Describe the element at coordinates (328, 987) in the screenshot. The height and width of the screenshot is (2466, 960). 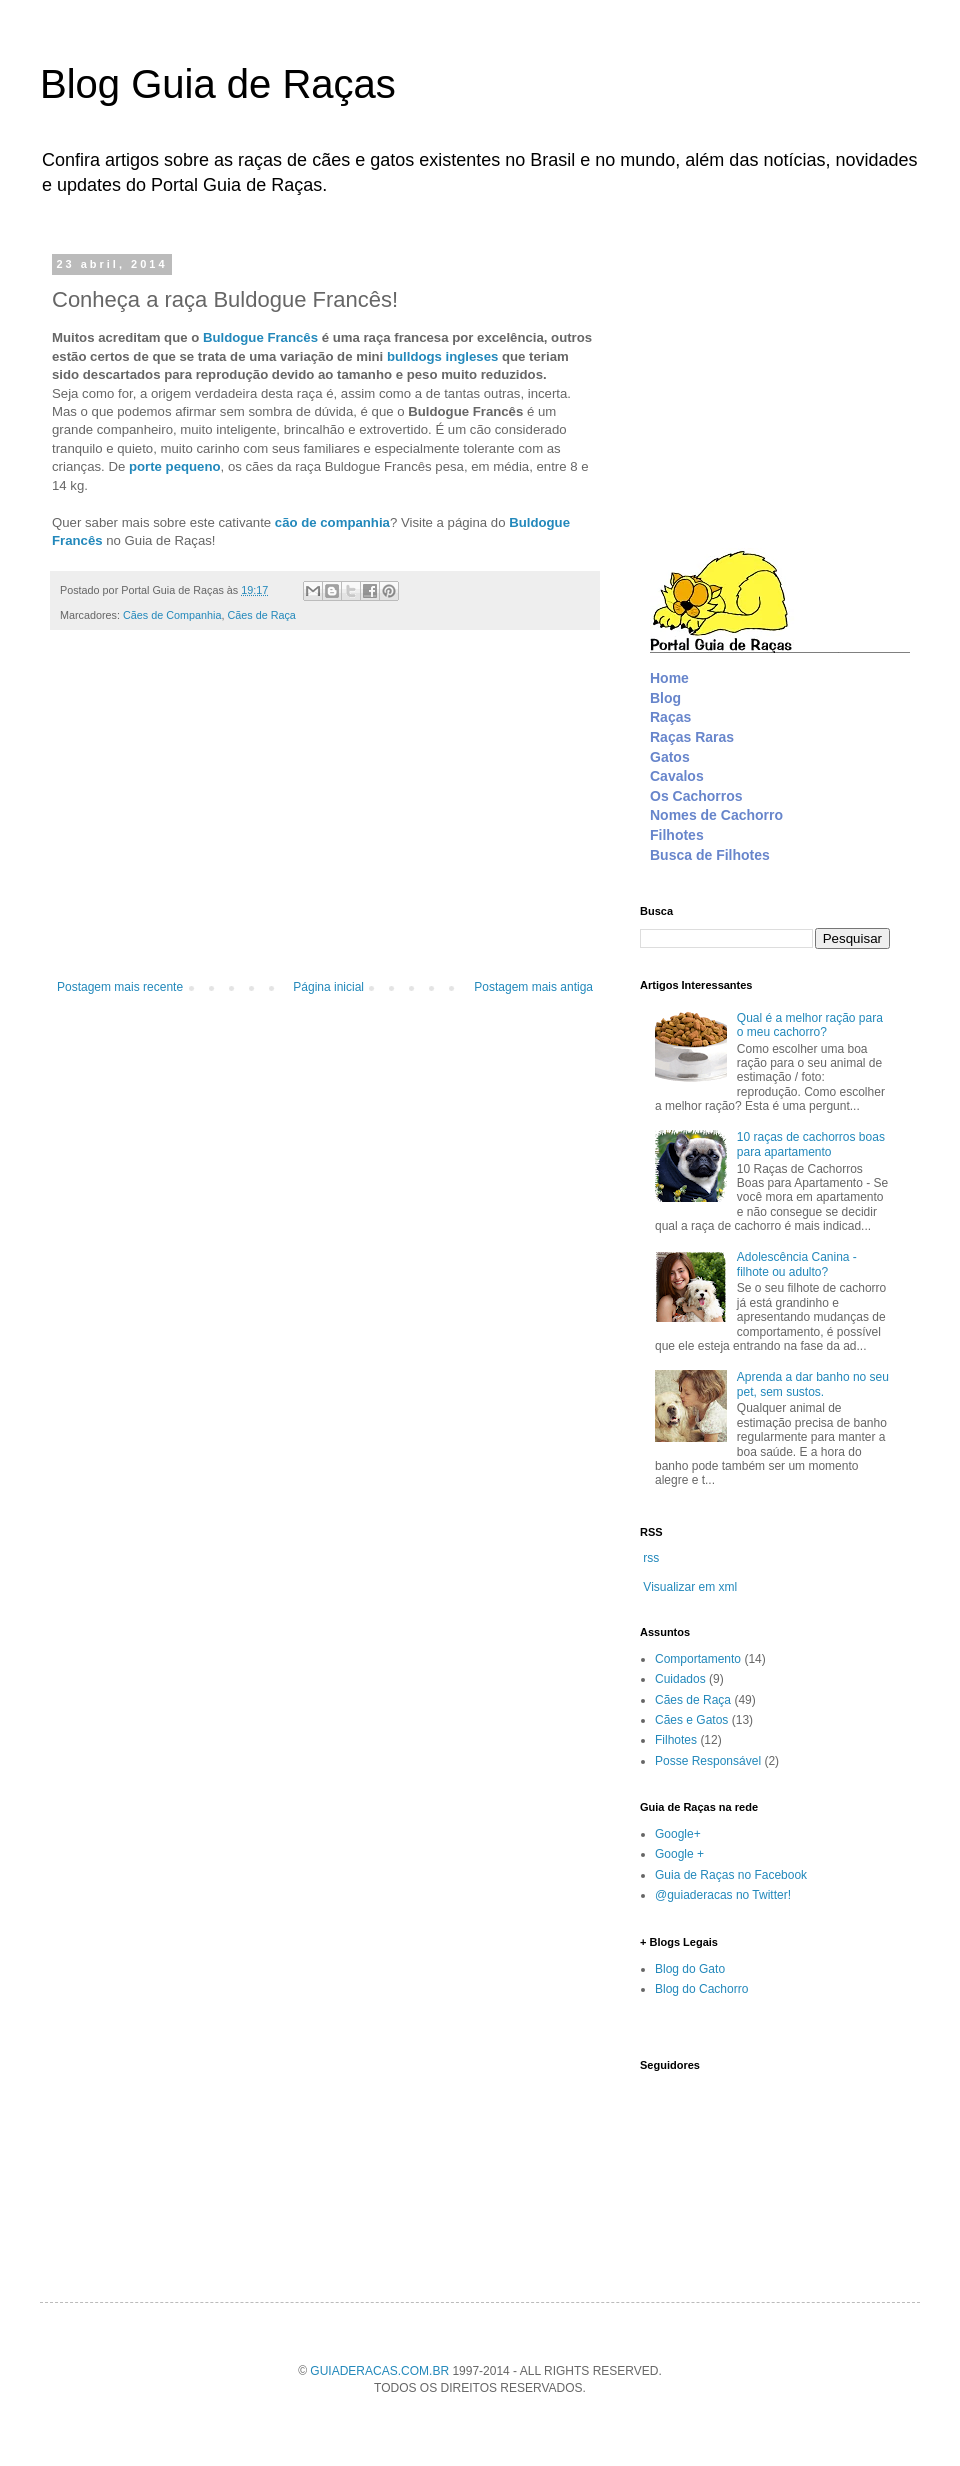
I see `Página inicial` at that location.